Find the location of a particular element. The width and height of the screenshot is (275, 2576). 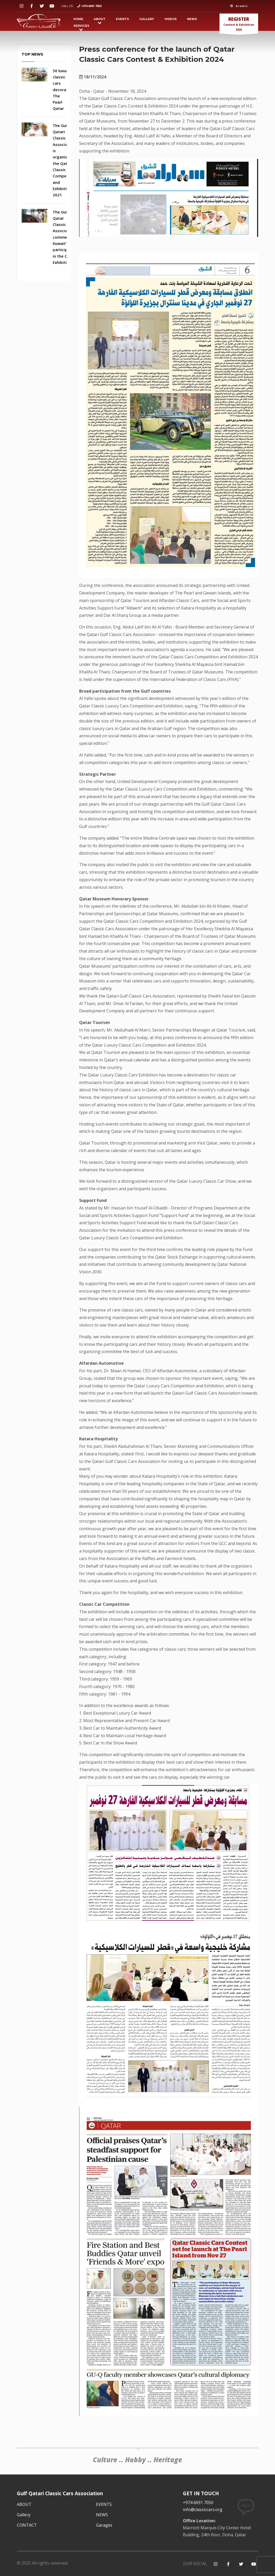

The Gulf Qatar Classic Car Association commends Kuwait's participation in the Qatar Exhibition is located at coordinates (65, 237).